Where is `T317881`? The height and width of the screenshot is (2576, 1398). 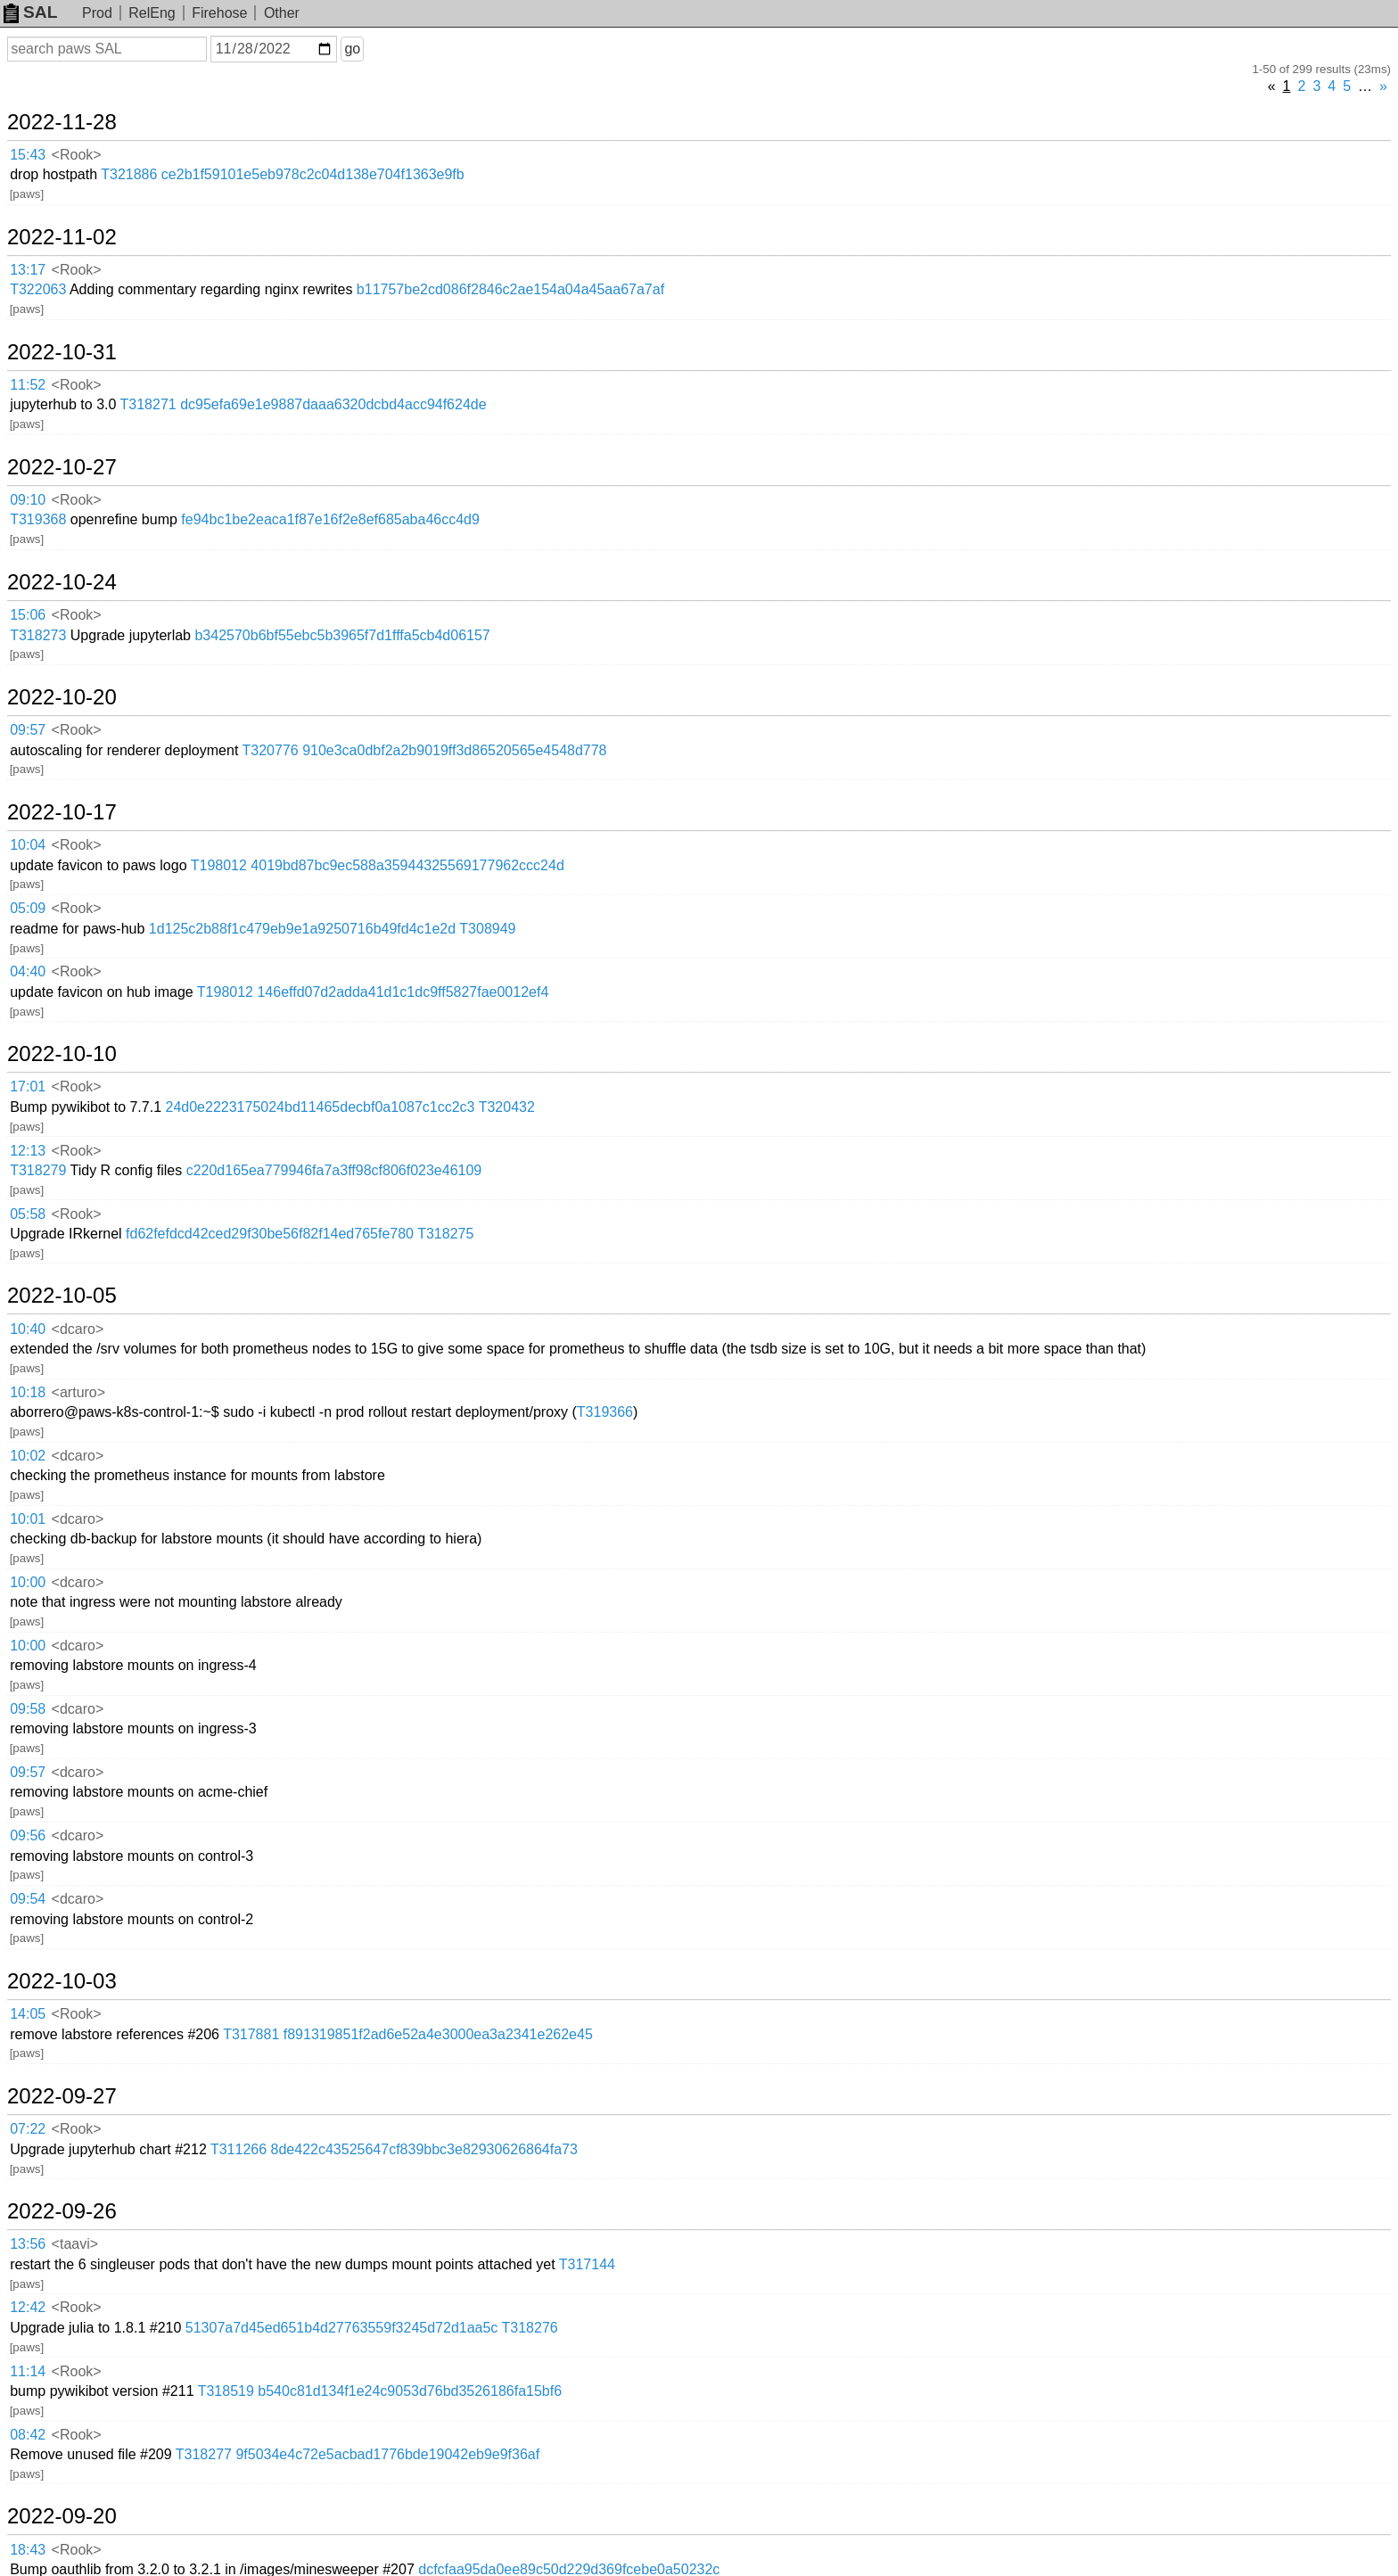
T317881 is located at coordinates (251, 2034).